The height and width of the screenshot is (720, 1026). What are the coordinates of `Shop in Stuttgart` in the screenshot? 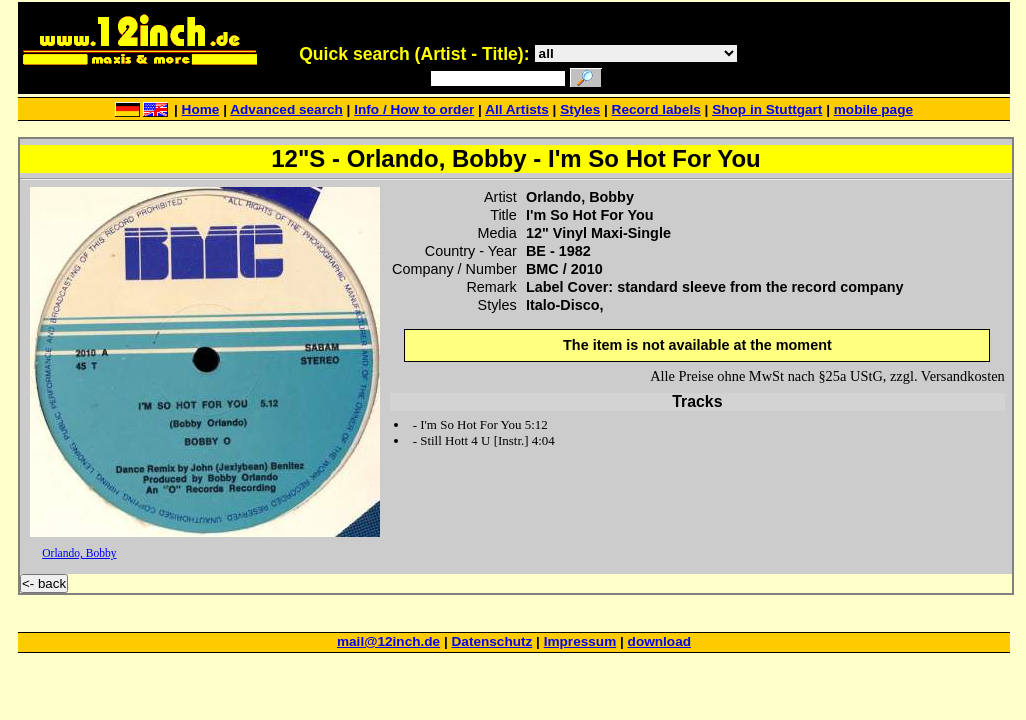 It's located at (767, 109).